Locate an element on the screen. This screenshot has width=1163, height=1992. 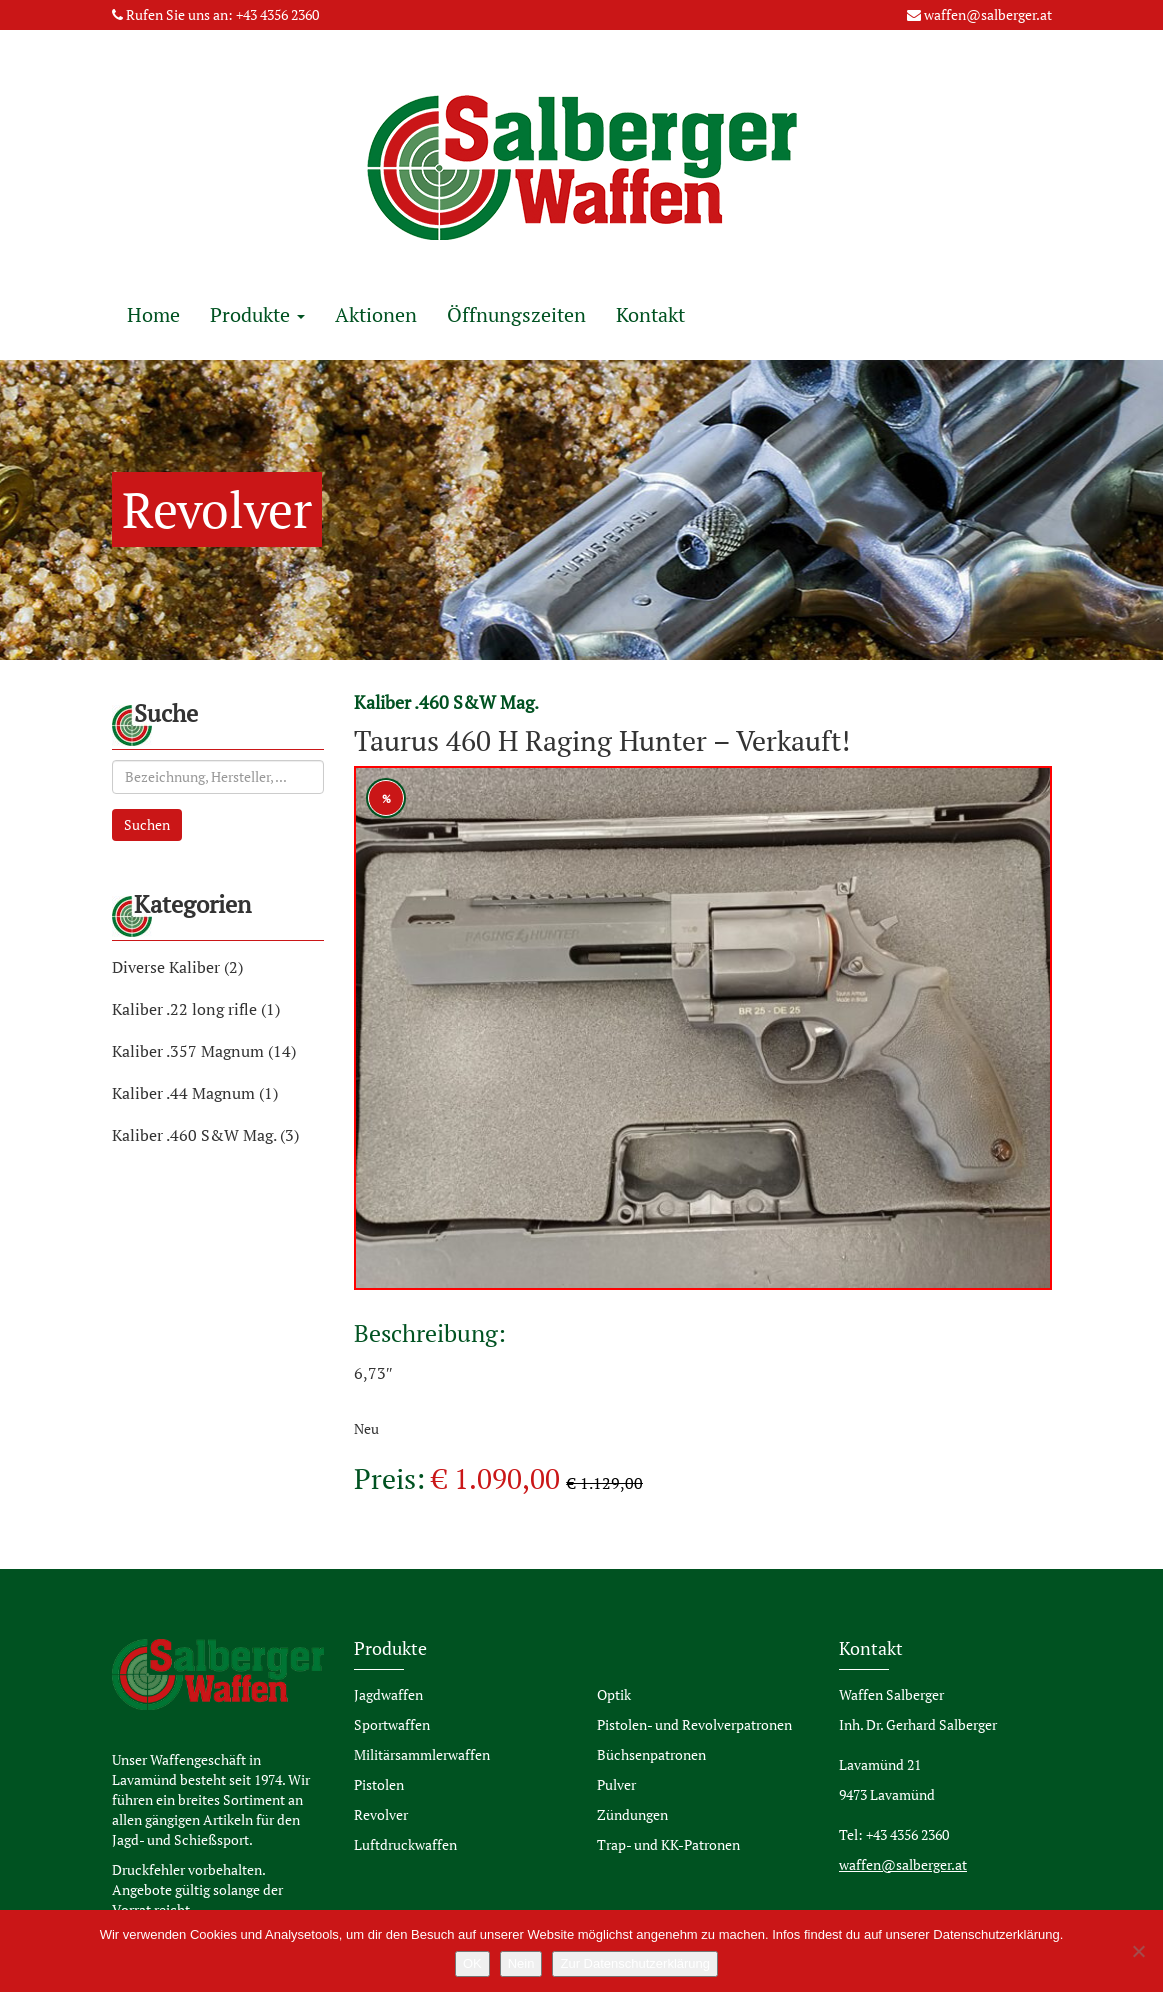
+43 4356 2360 is located at coordinates (277, 14).